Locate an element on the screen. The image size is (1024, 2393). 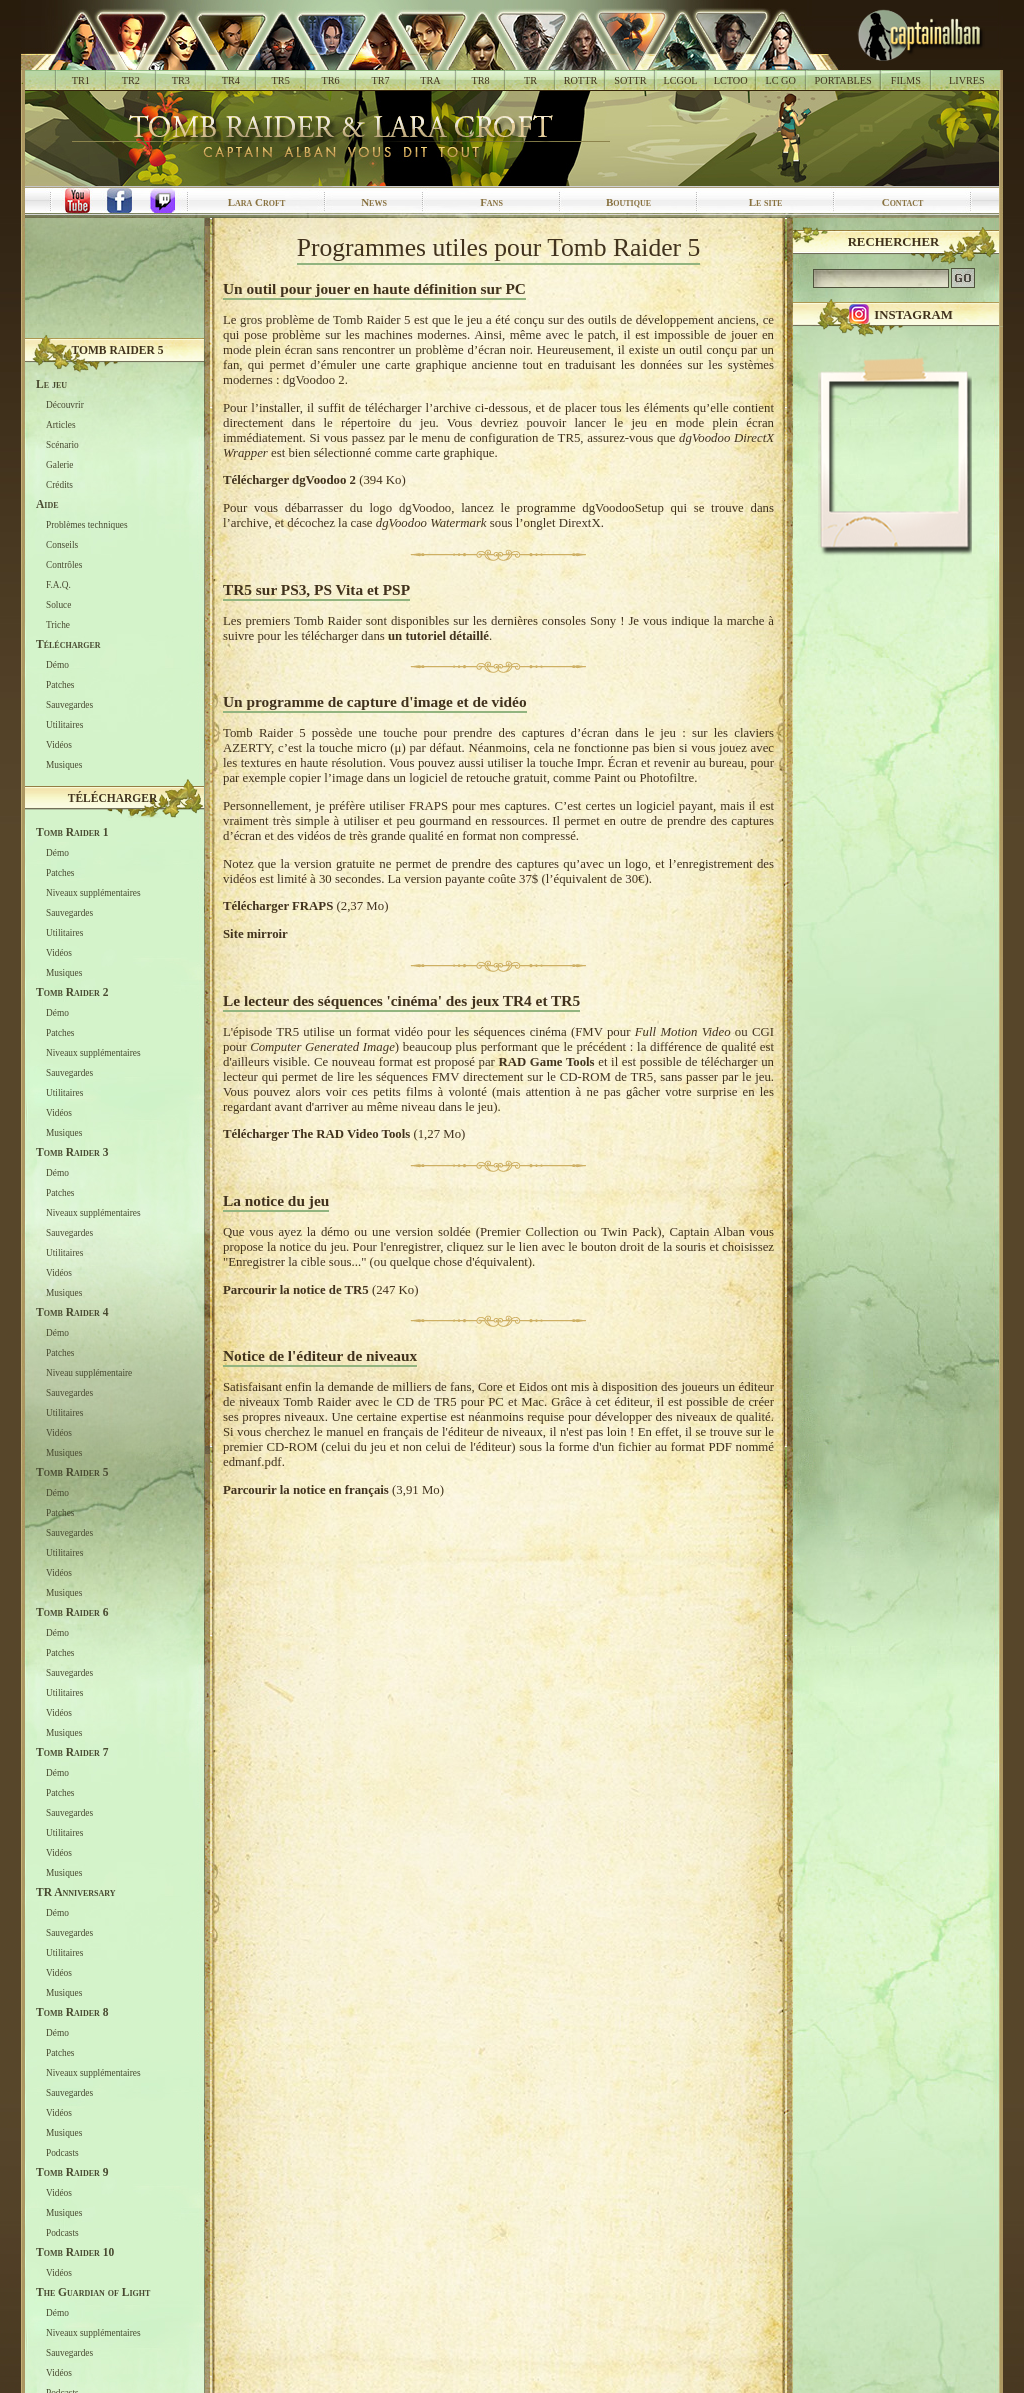
Télécharger dgVoodoo 2 is located at coordinates (289, 480).